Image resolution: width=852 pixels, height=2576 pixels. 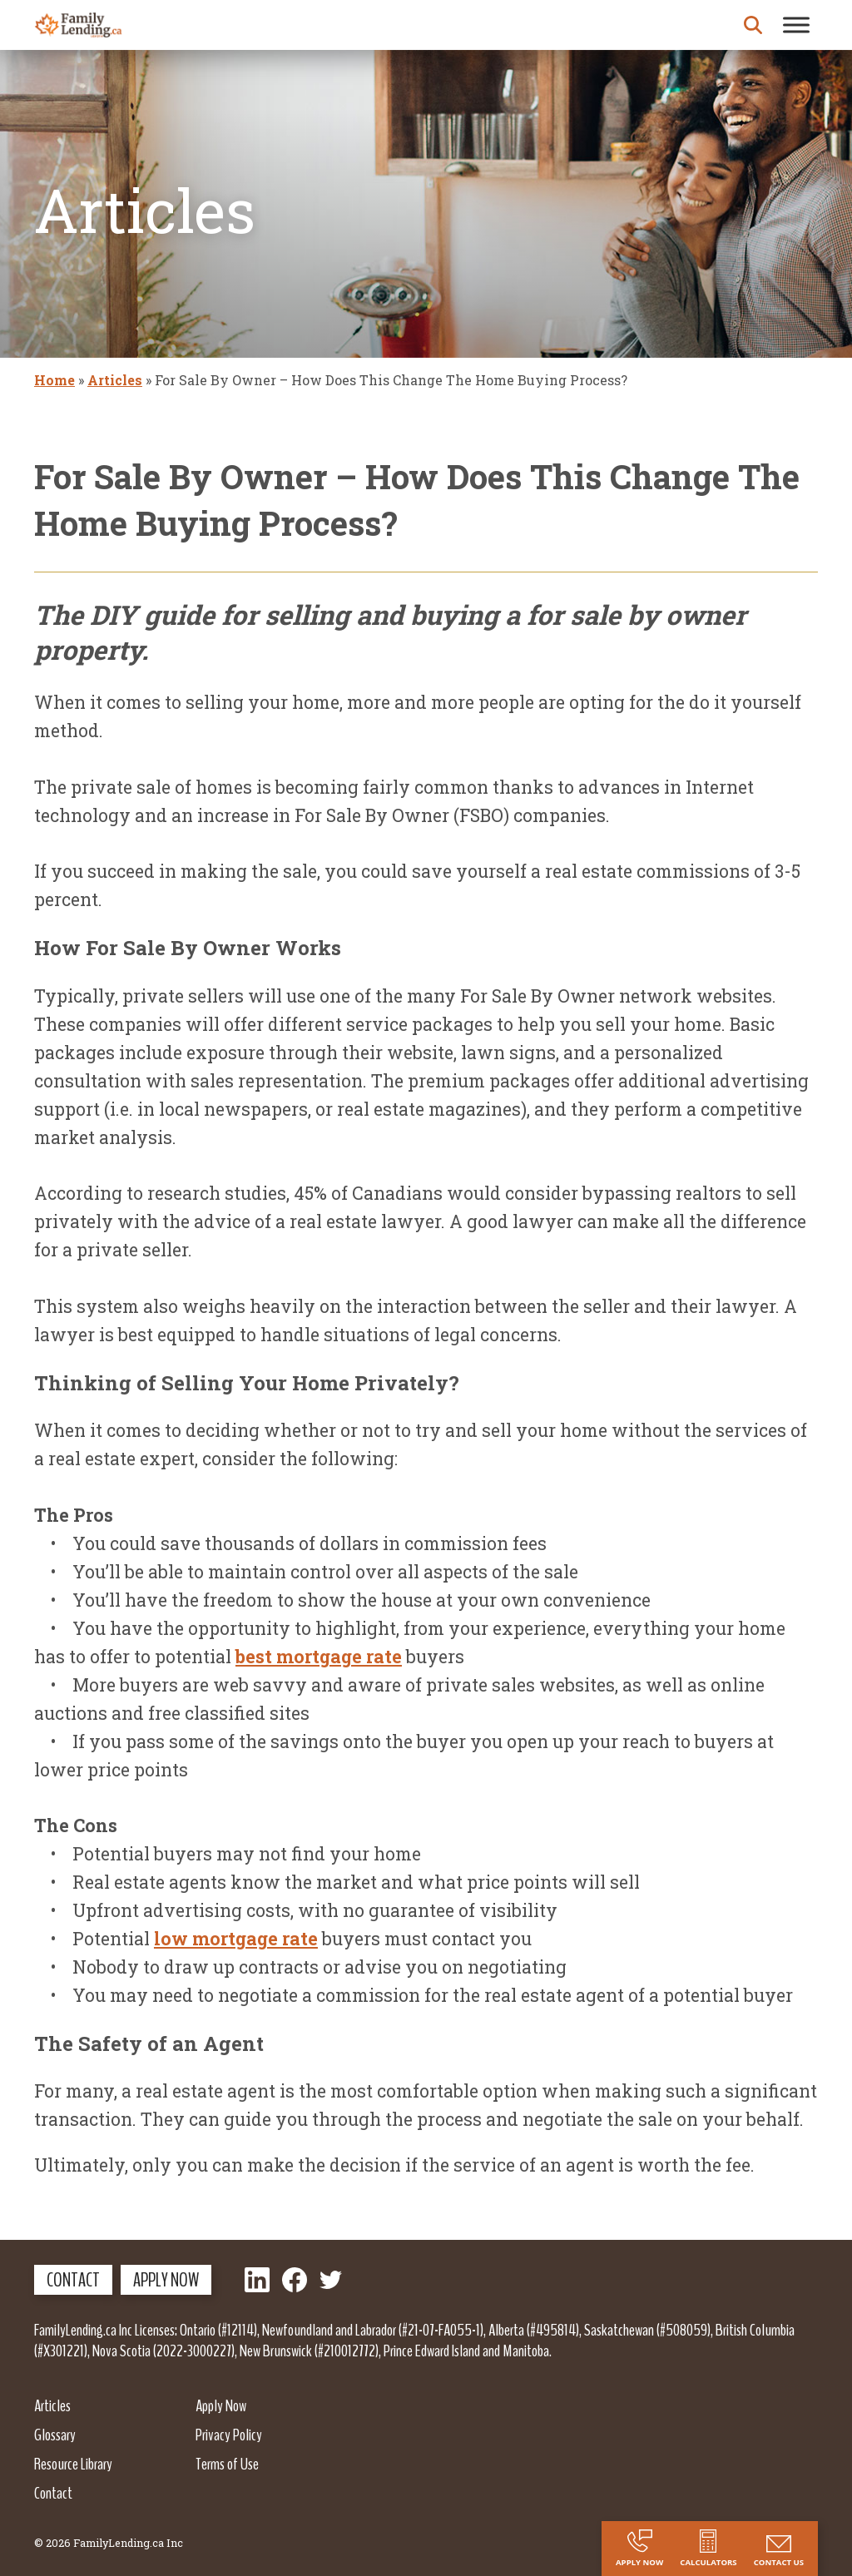 What do you see at coordinates (73, 2279) in the screenshot?
I see `Contact` at bounding box center [73, 2279].